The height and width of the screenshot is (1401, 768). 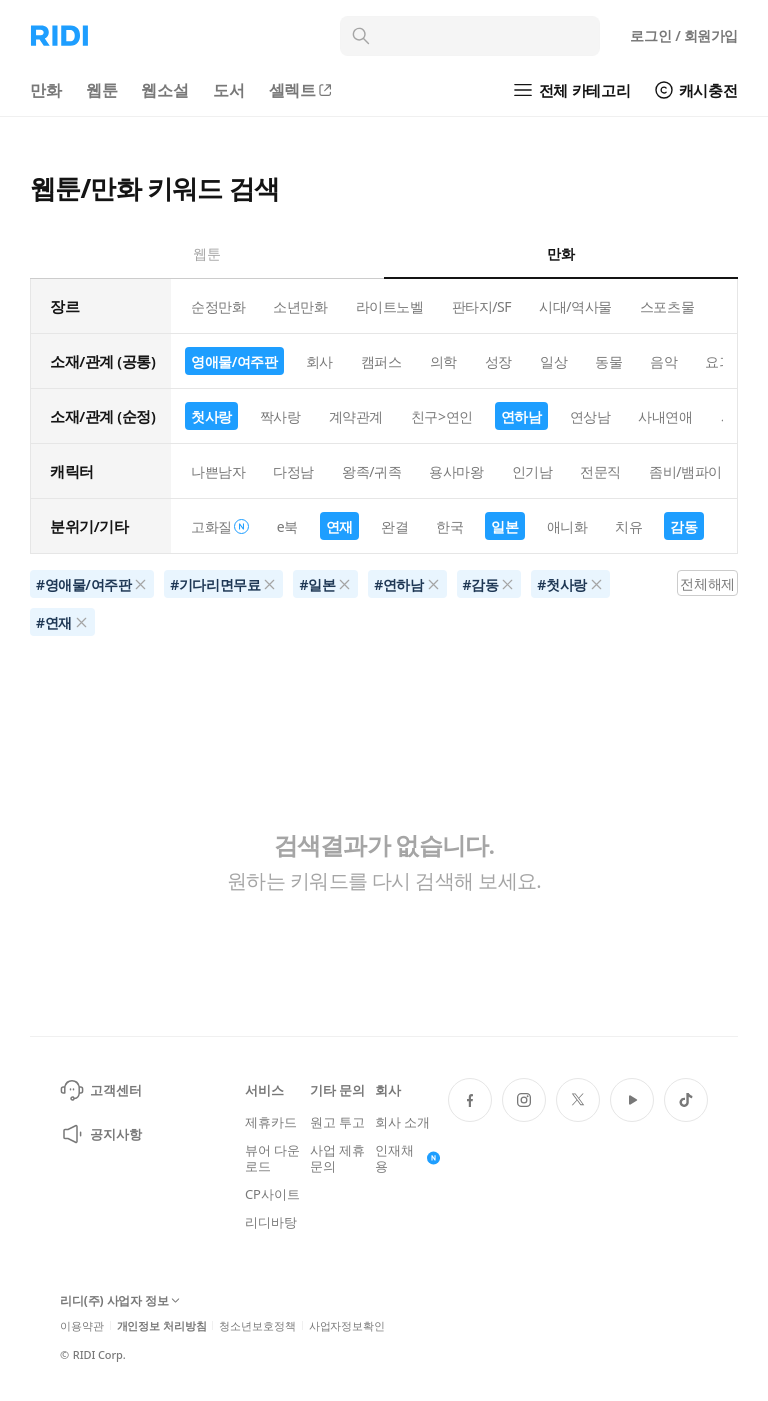 I want to click on 다정남, so click(x=293, y=471).